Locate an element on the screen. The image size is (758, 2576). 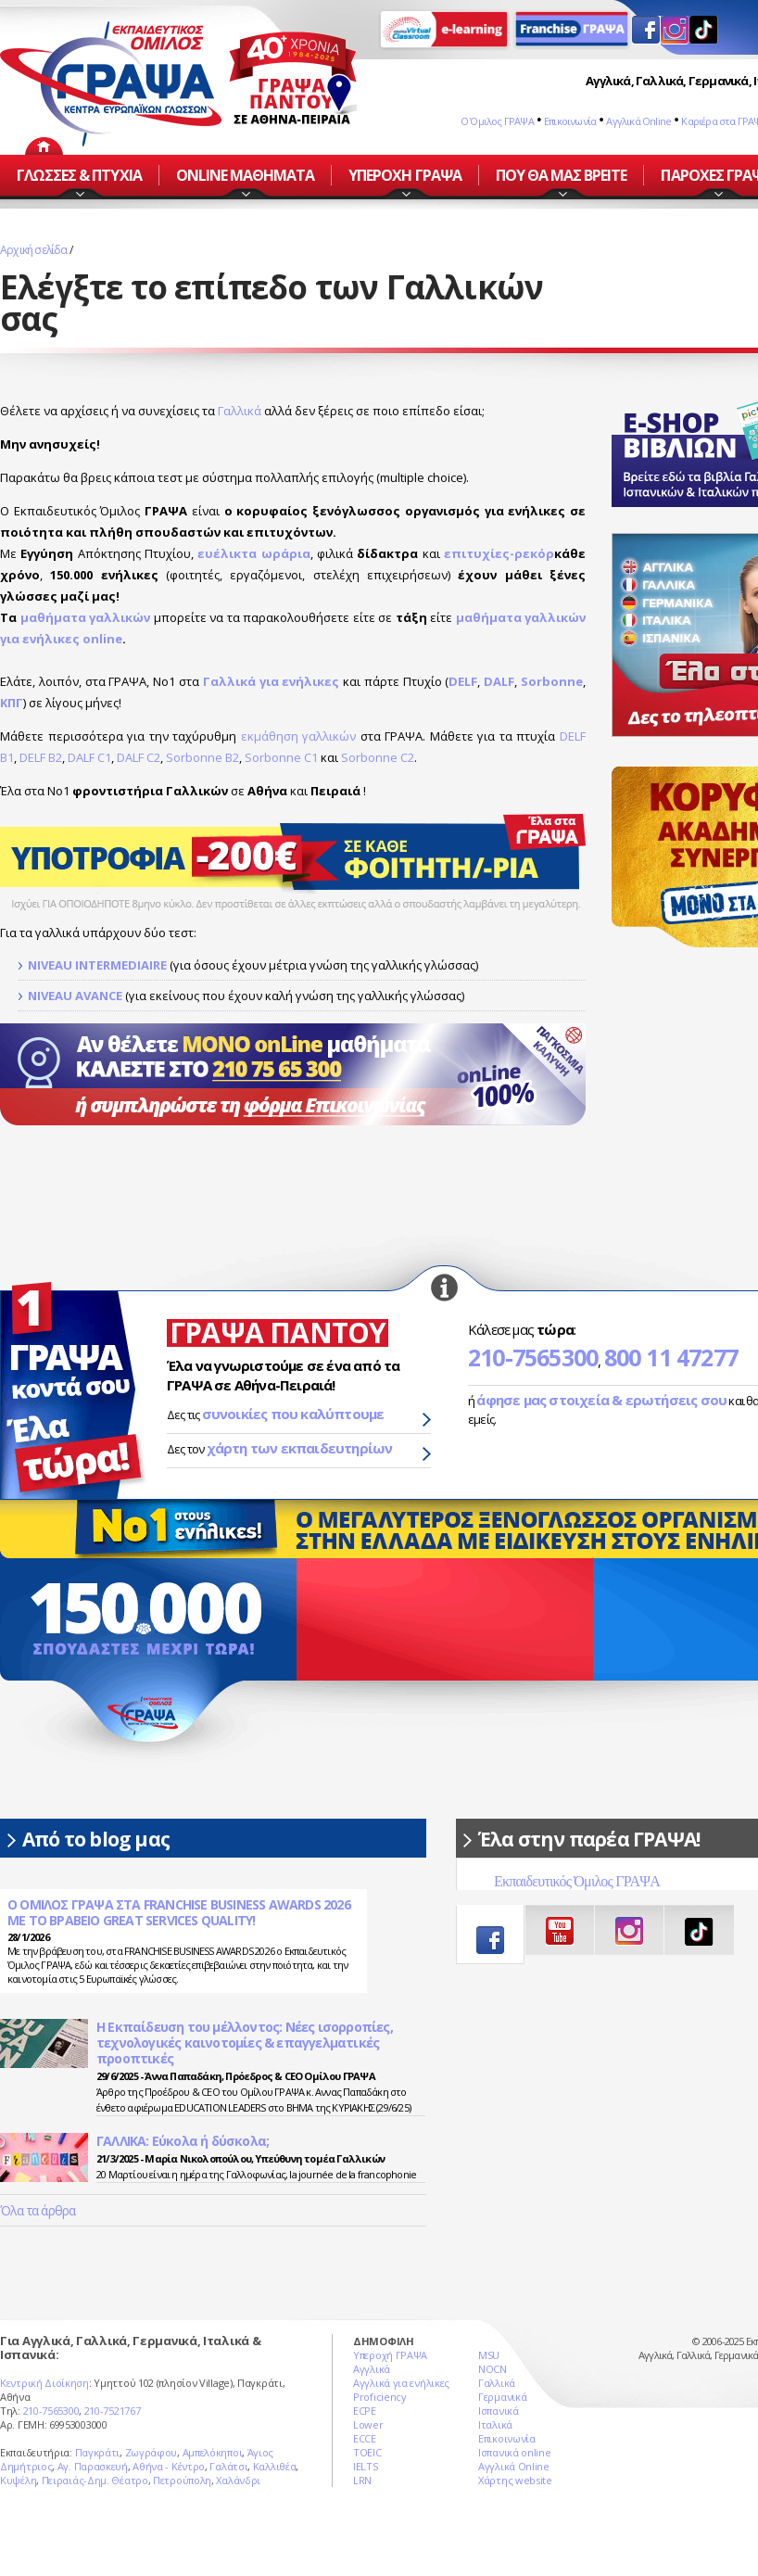
DALF is located at coordinates (499, 681).